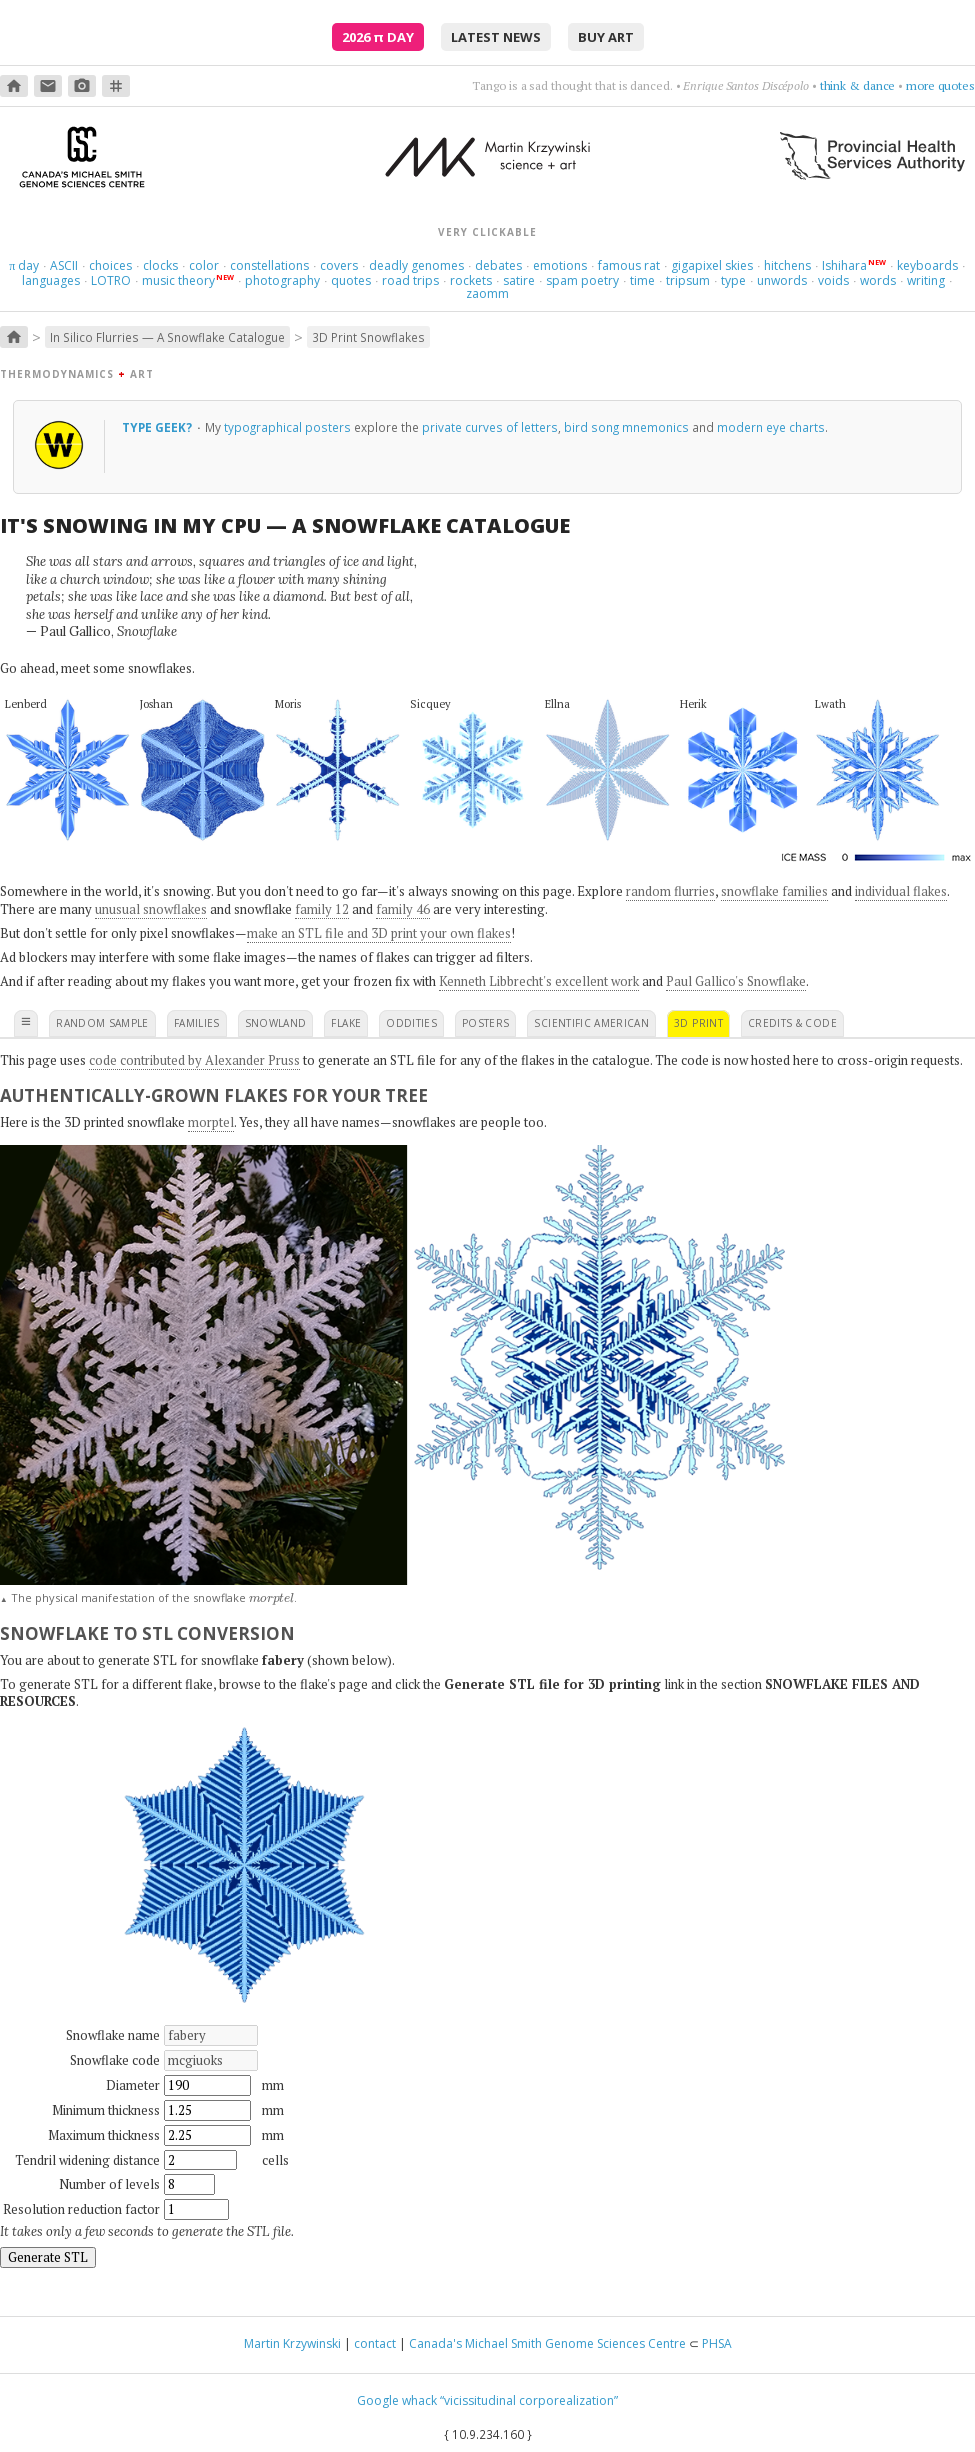 This screenshot has width=975, height=2452. Describe the element at coordinates (375, 2343) in the screenshot. I see `contact` at that location.